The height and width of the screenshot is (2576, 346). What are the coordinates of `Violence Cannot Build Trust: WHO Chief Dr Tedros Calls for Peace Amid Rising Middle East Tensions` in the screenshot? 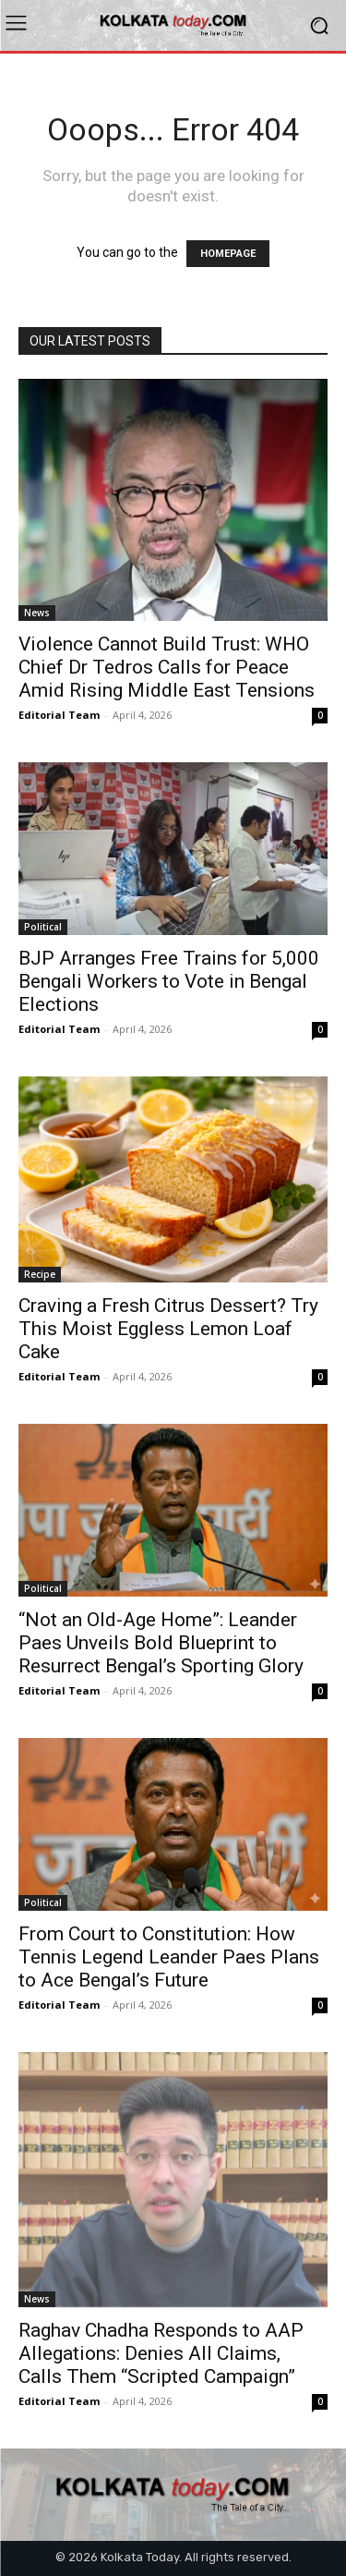 It's located at (166, 667).